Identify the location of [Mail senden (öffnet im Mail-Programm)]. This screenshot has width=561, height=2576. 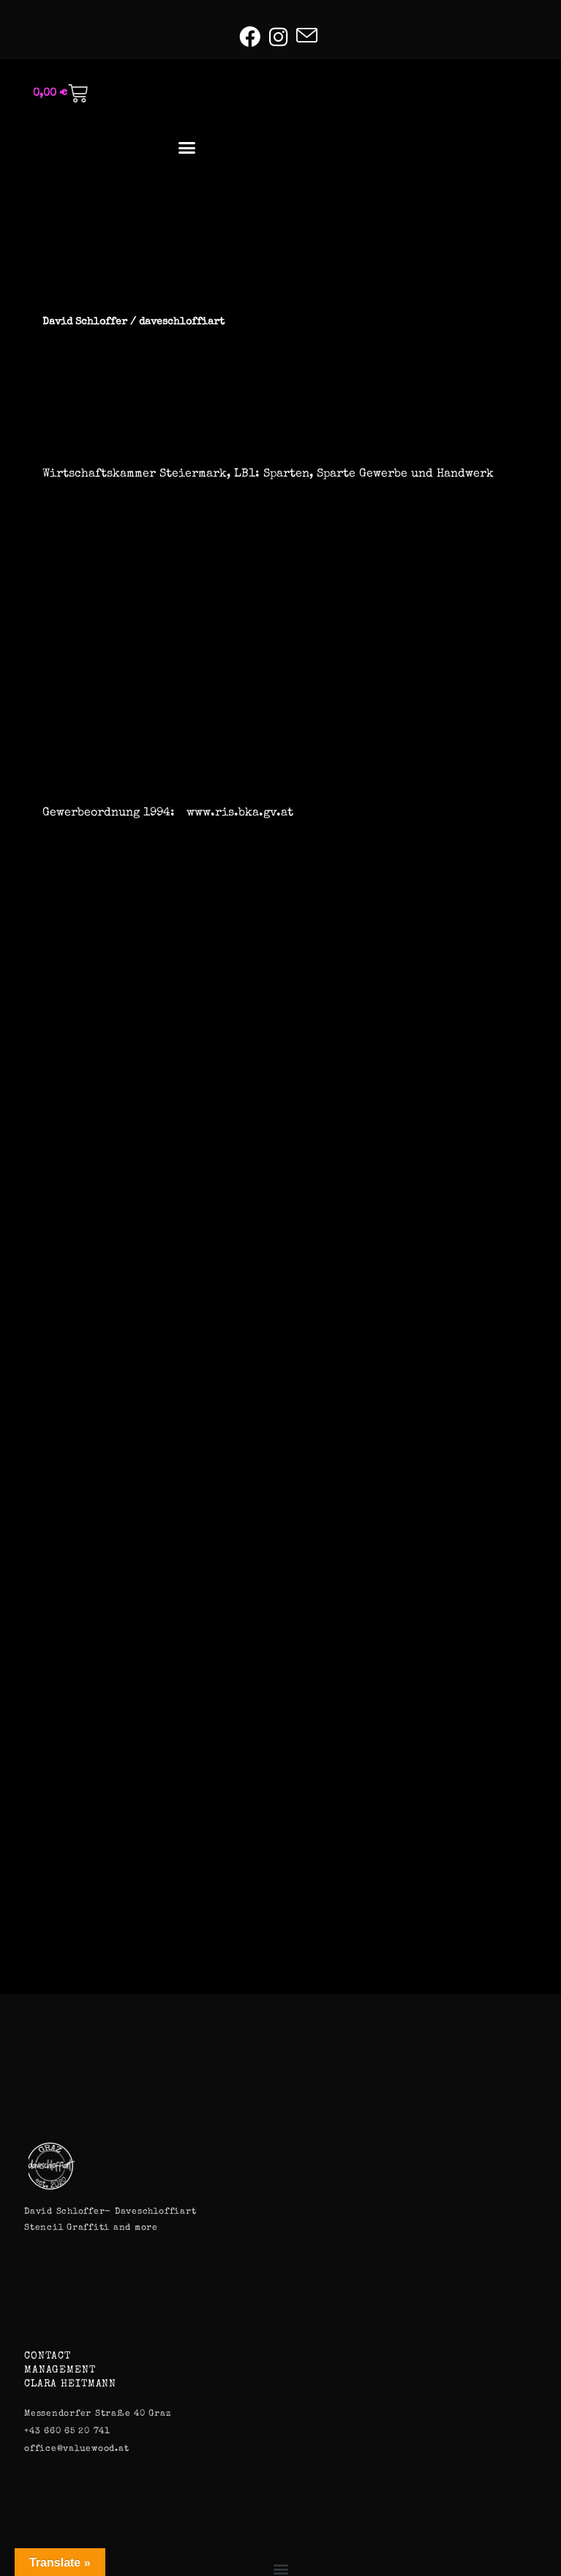
(307, 36).